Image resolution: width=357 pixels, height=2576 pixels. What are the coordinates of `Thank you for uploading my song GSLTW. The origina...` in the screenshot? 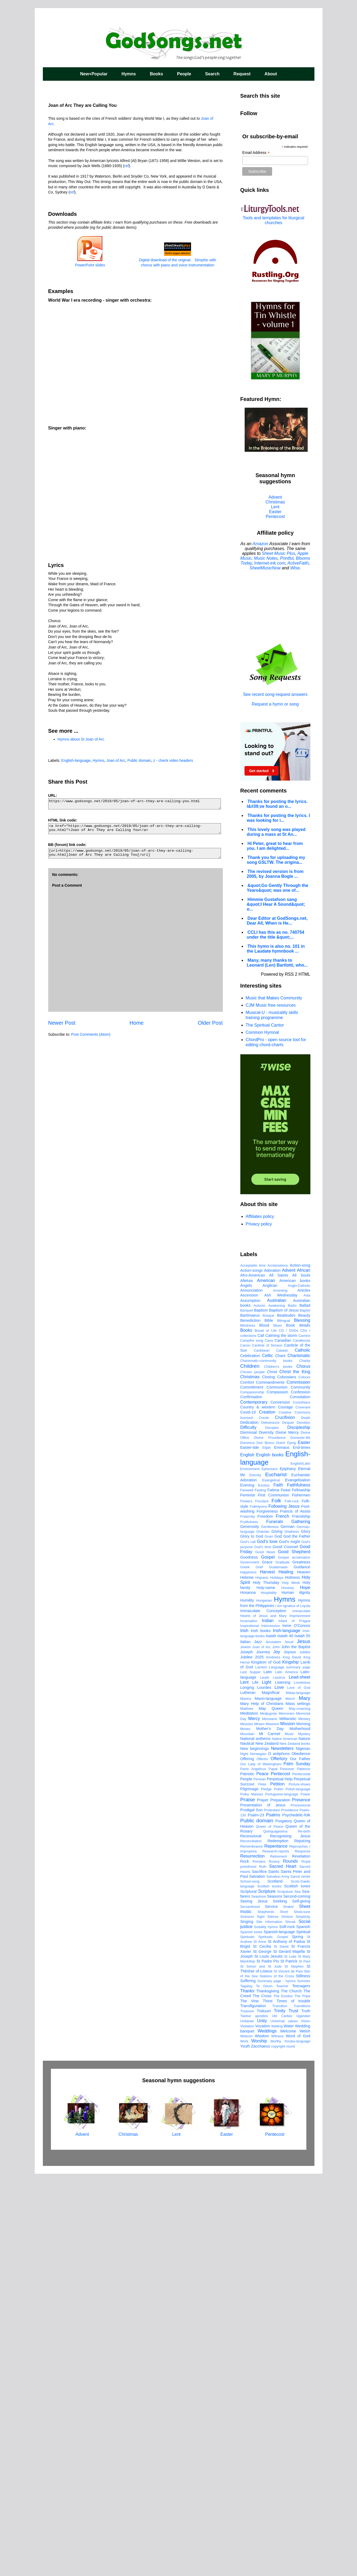 It's located at (276, 860).